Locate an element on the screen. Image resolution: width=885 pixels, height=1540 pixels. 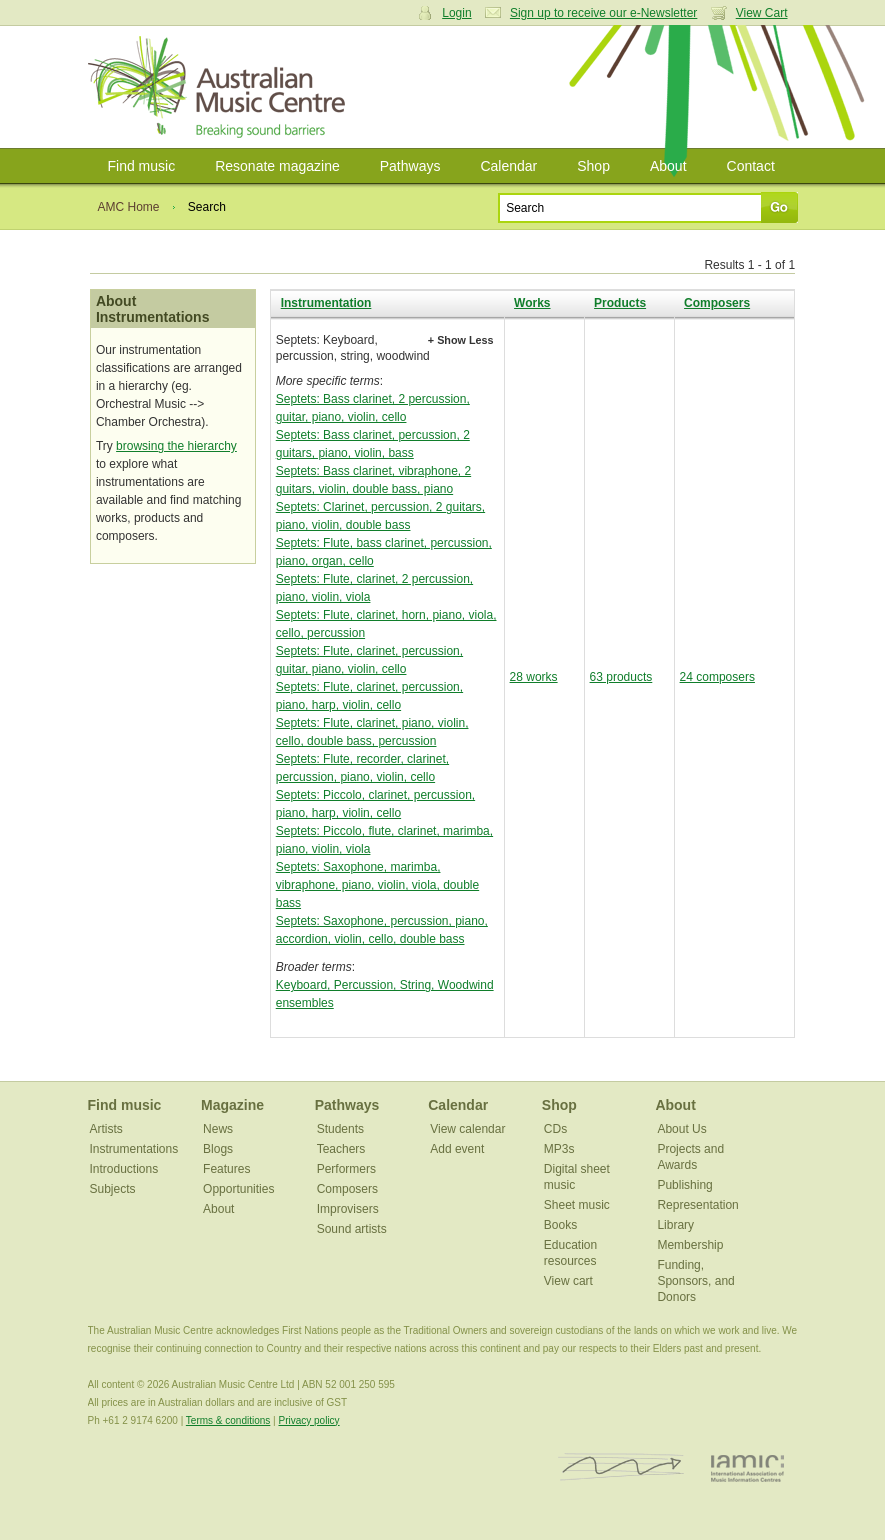
Add event is located at coordinates (457, 1149).